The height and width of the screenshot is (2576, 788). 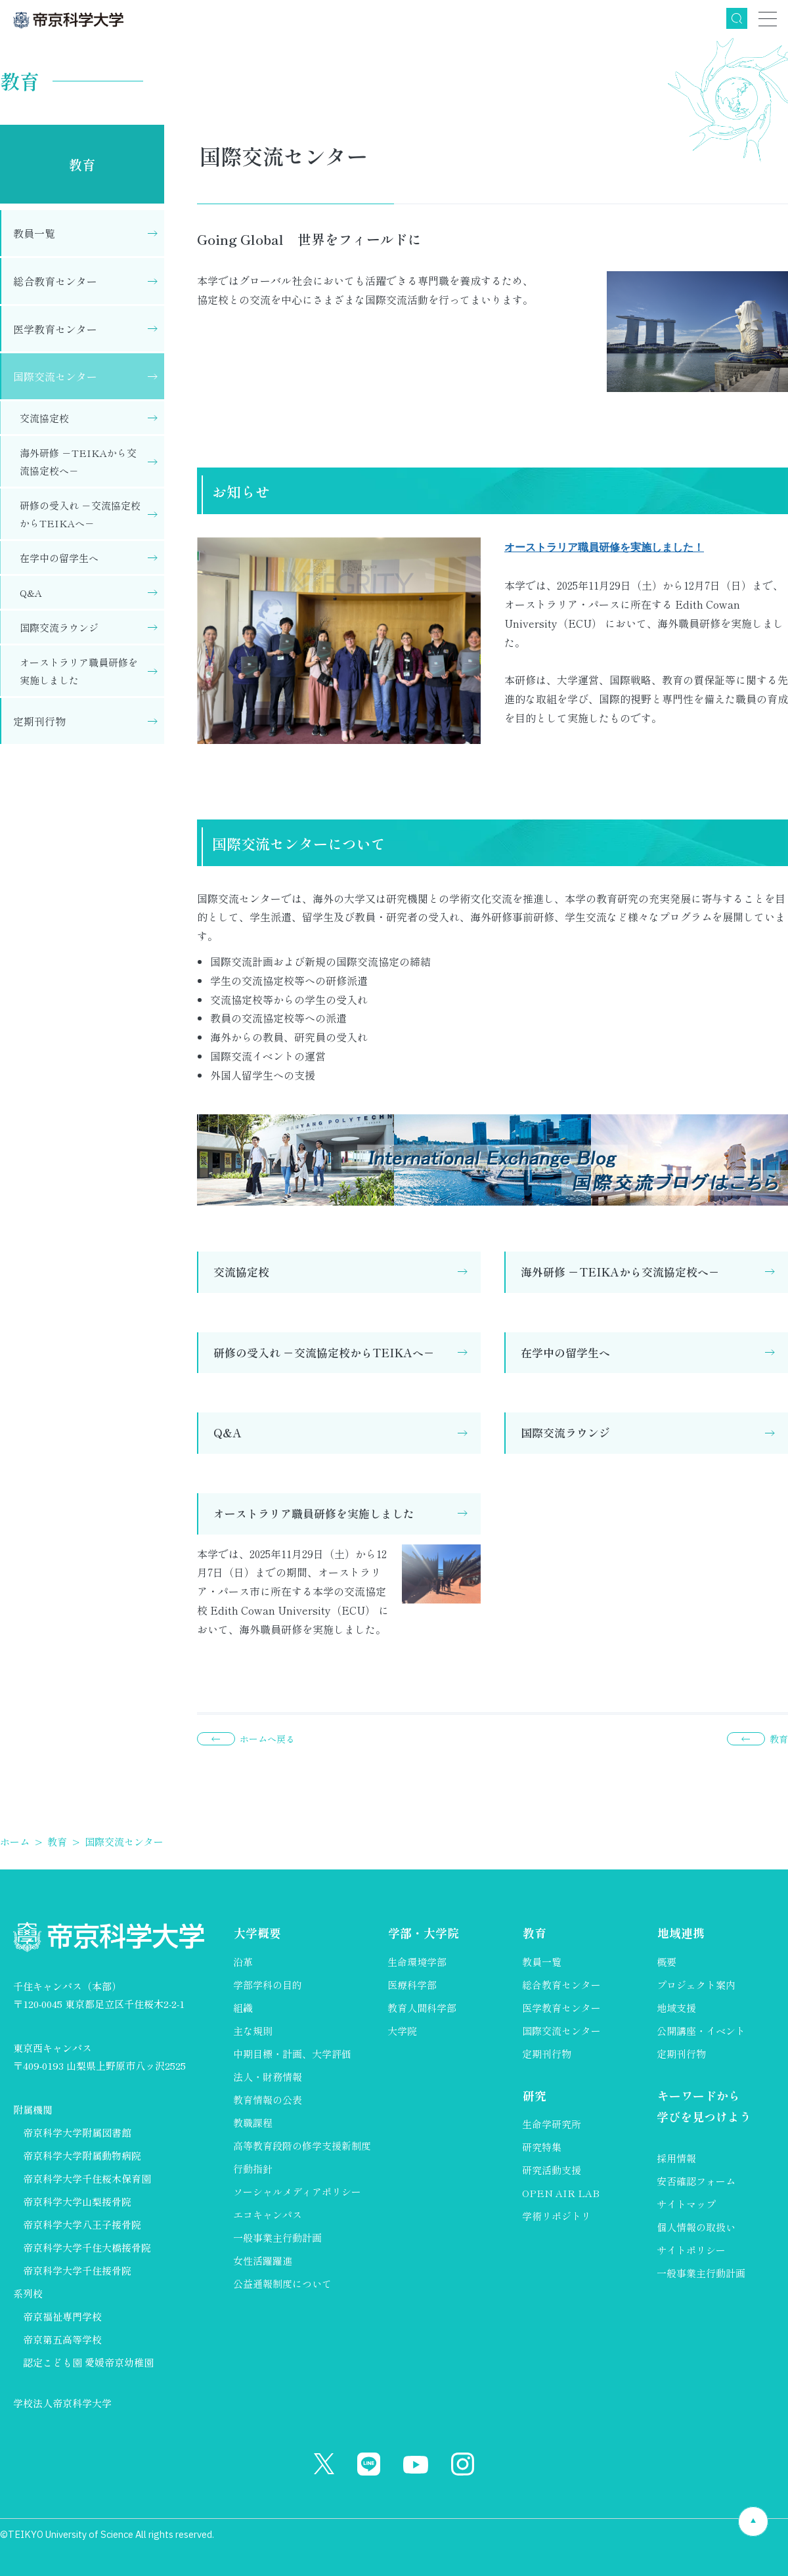 What do you see at coordinates (676, 2158) in the screenshot?
I see `採用情報` at bounding box center [676, 2158].